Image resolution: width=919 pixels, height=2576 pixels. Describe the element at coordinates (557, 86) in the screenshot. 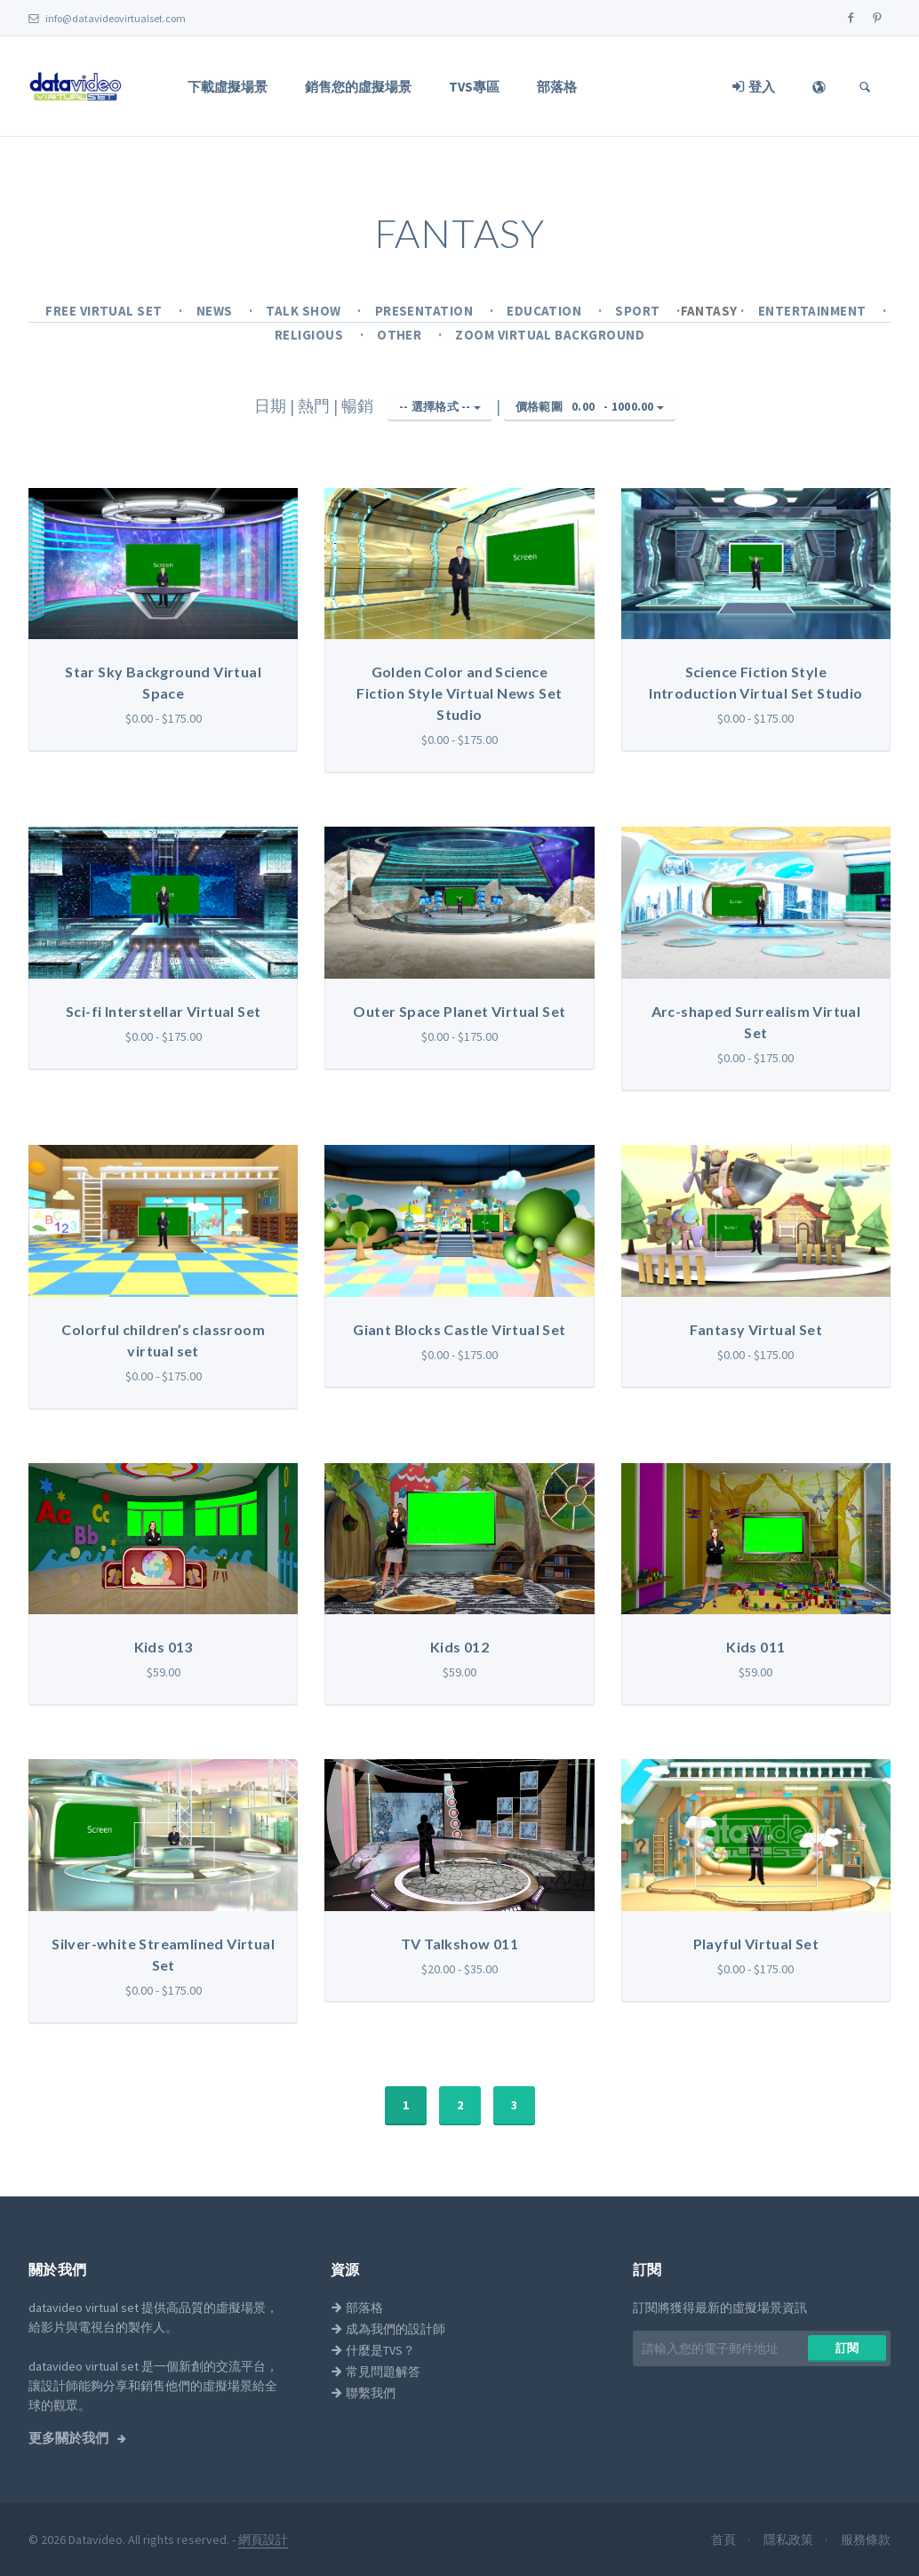

I see `部落格` at that location.